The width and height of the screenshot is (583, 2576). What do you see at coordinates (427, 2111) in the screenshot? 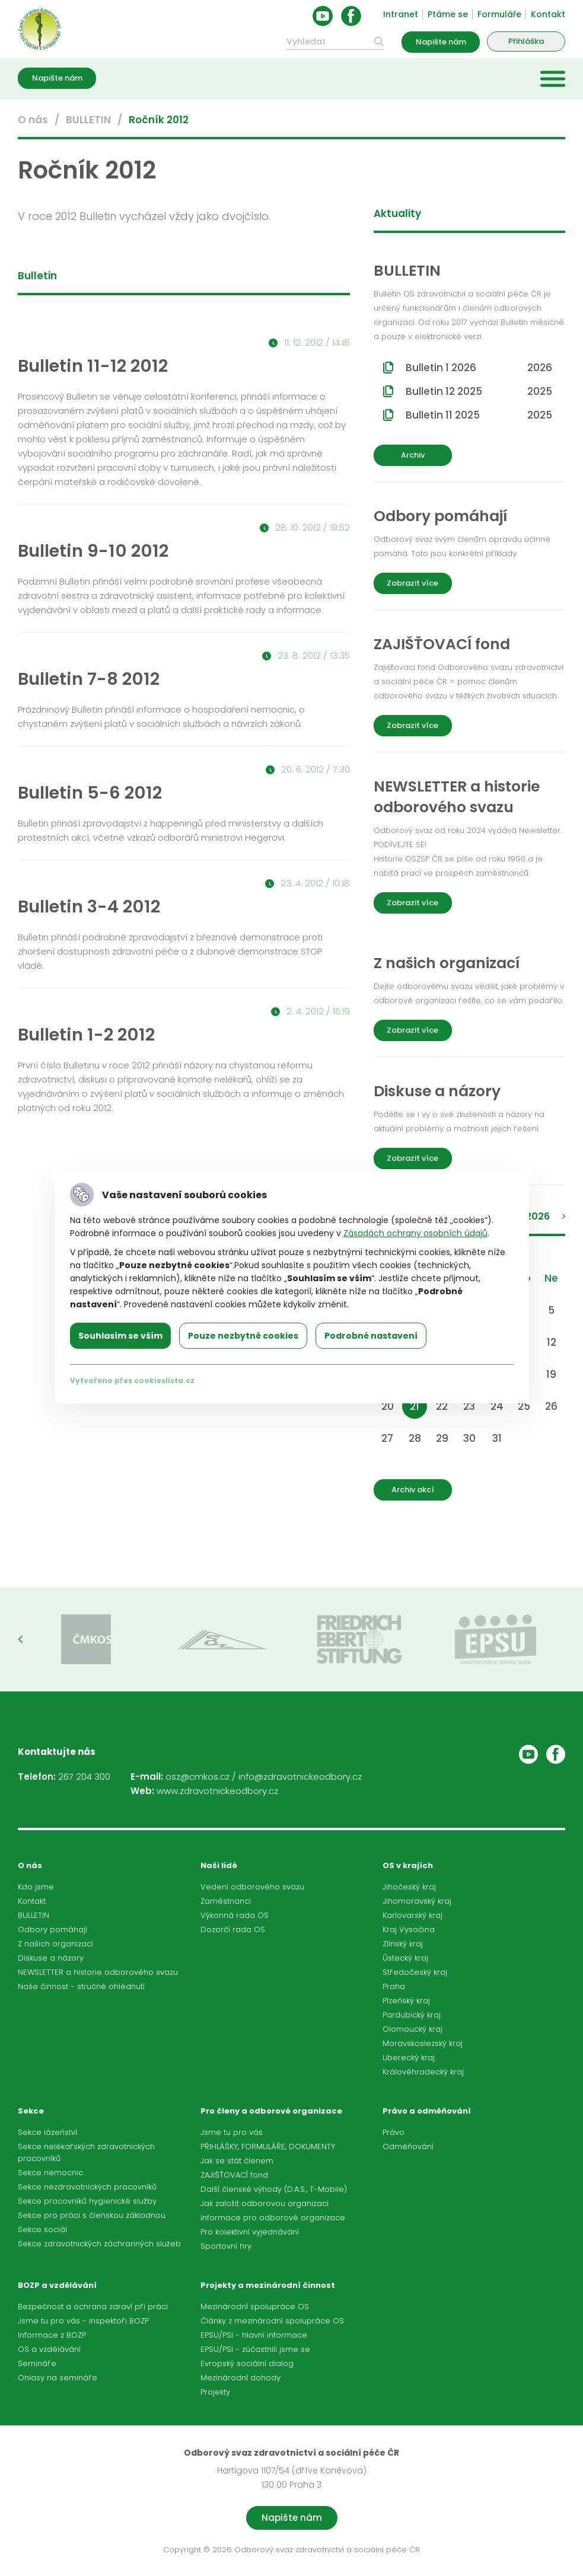
I see `Právo a odměňování` at bounding box center [427, 2111].